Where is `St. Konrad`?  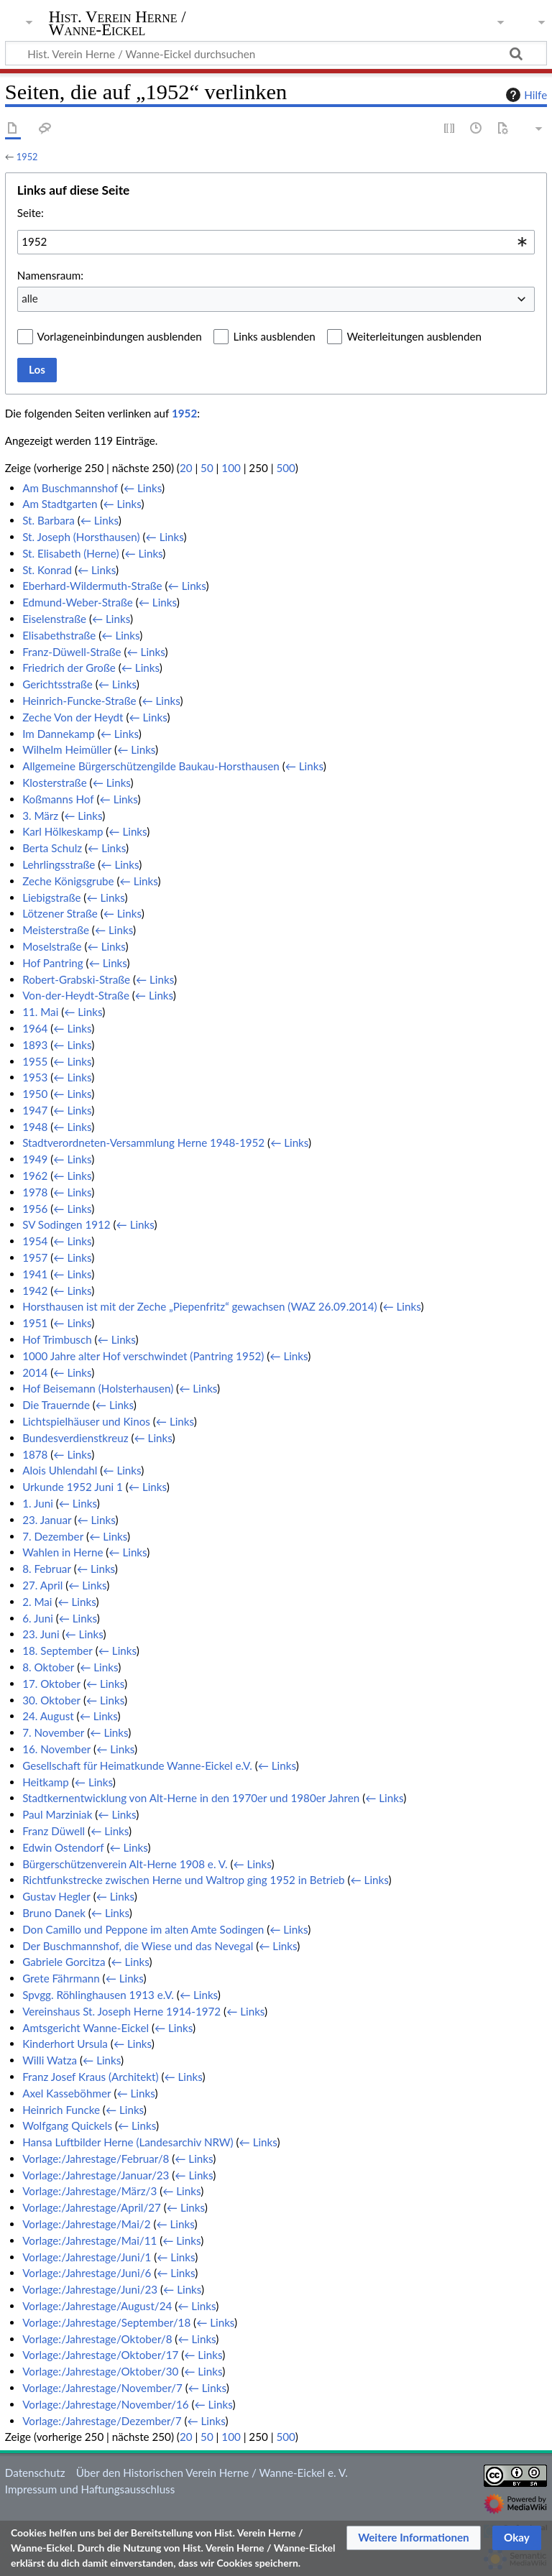
St. Konrad is located at coordinates (47, 569).